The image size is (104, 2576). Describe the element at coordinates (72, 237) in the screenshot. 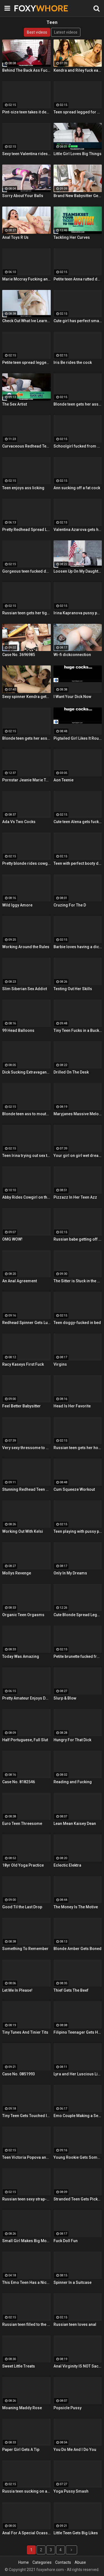

I see `Tackling Her Curves` at that location.